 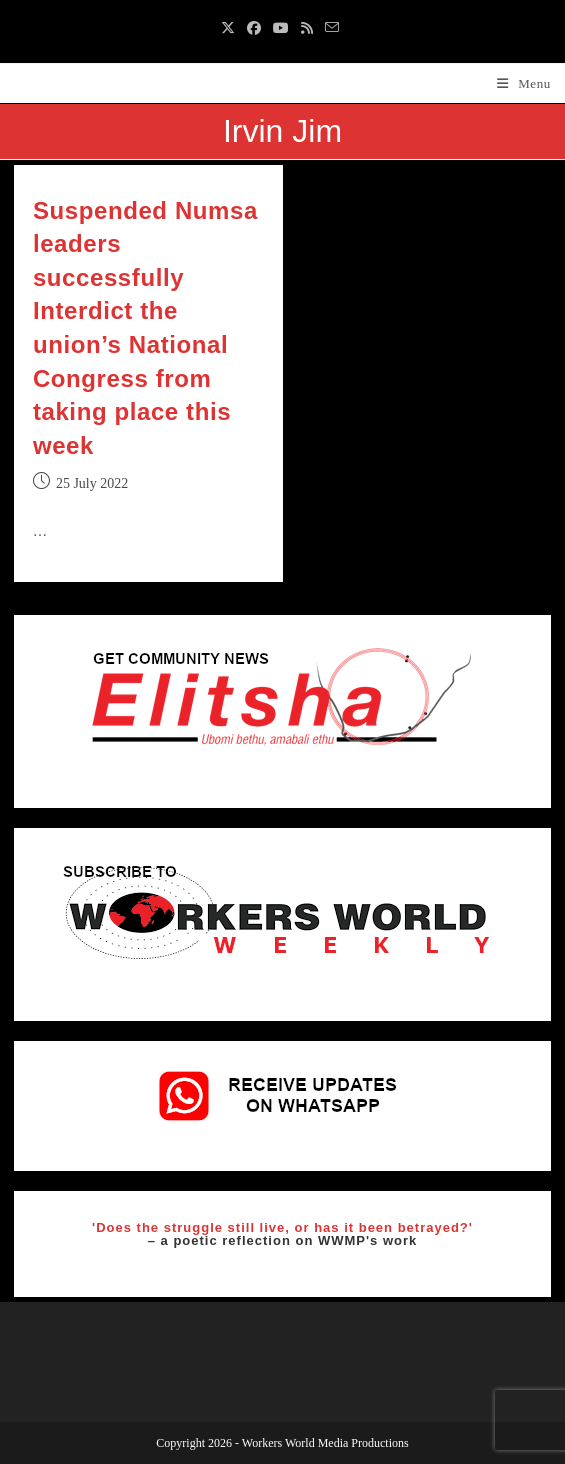 What do you see at coordinates (254, 29) in the screenshot?
I see `[Facebook (opens in a new tab)]` at bounding box center [254, 29].